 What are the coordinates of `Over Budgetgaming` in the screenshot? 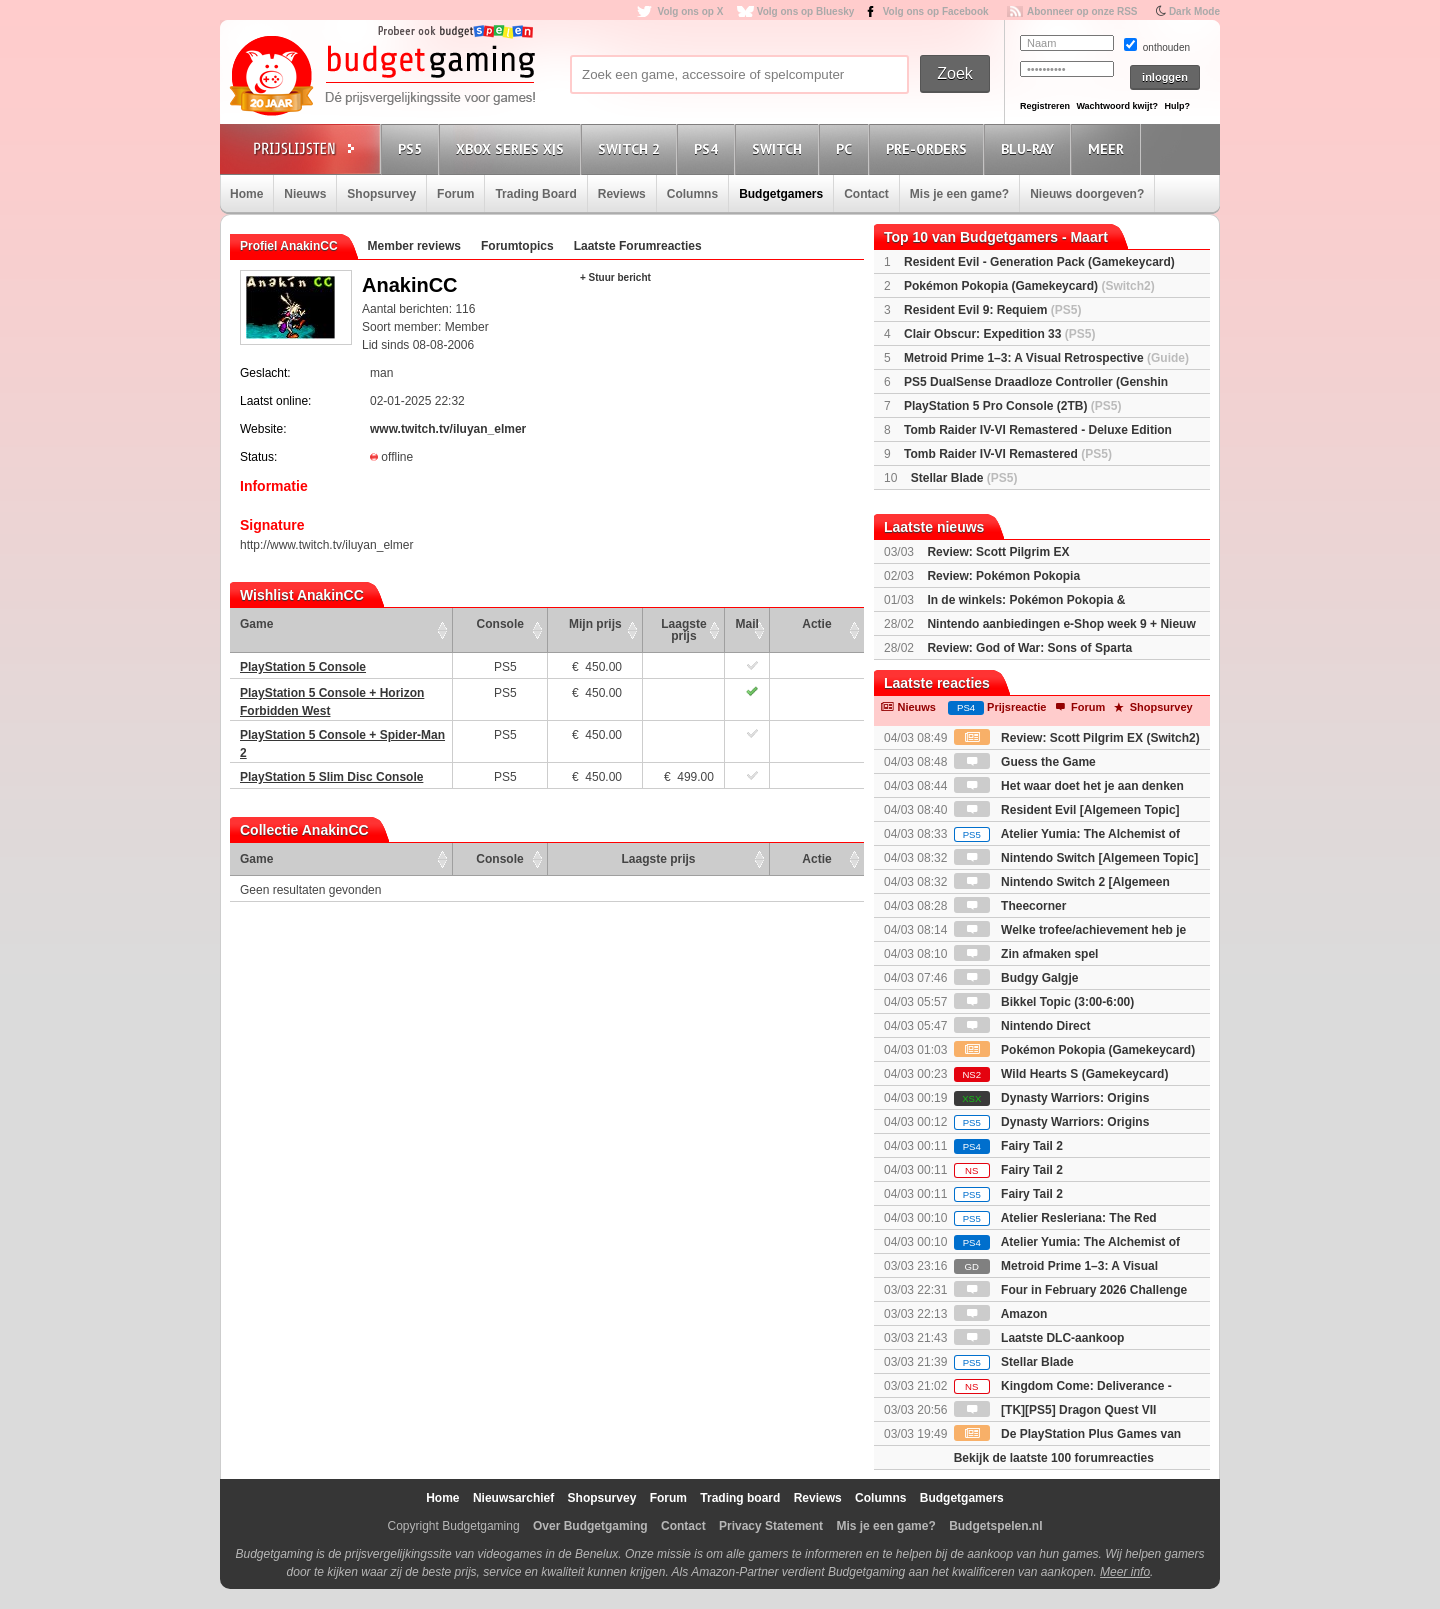 It's located at (590, 1526).